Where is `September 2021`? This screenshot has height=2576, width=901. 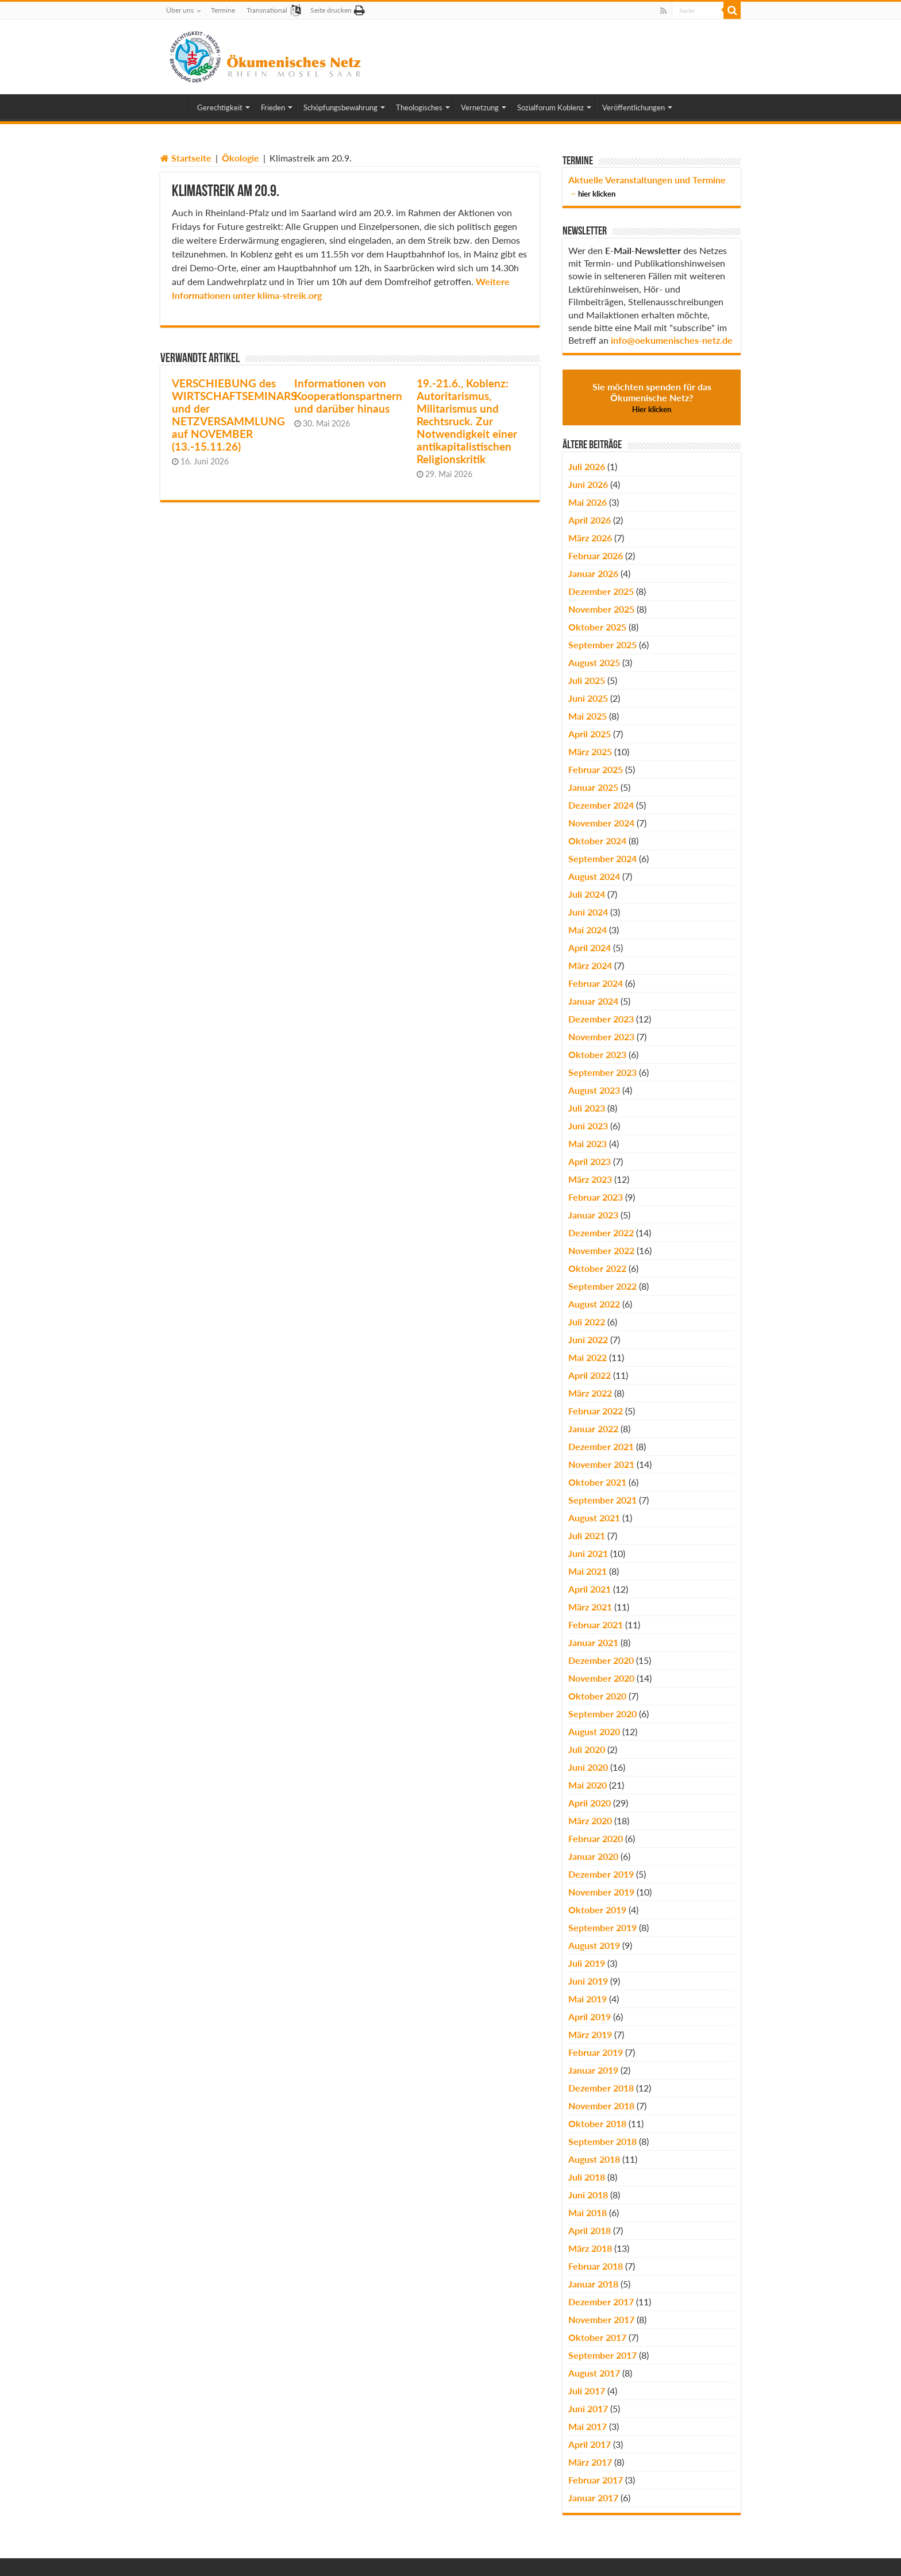
September 2021 is located at coordinates (602, 1499).